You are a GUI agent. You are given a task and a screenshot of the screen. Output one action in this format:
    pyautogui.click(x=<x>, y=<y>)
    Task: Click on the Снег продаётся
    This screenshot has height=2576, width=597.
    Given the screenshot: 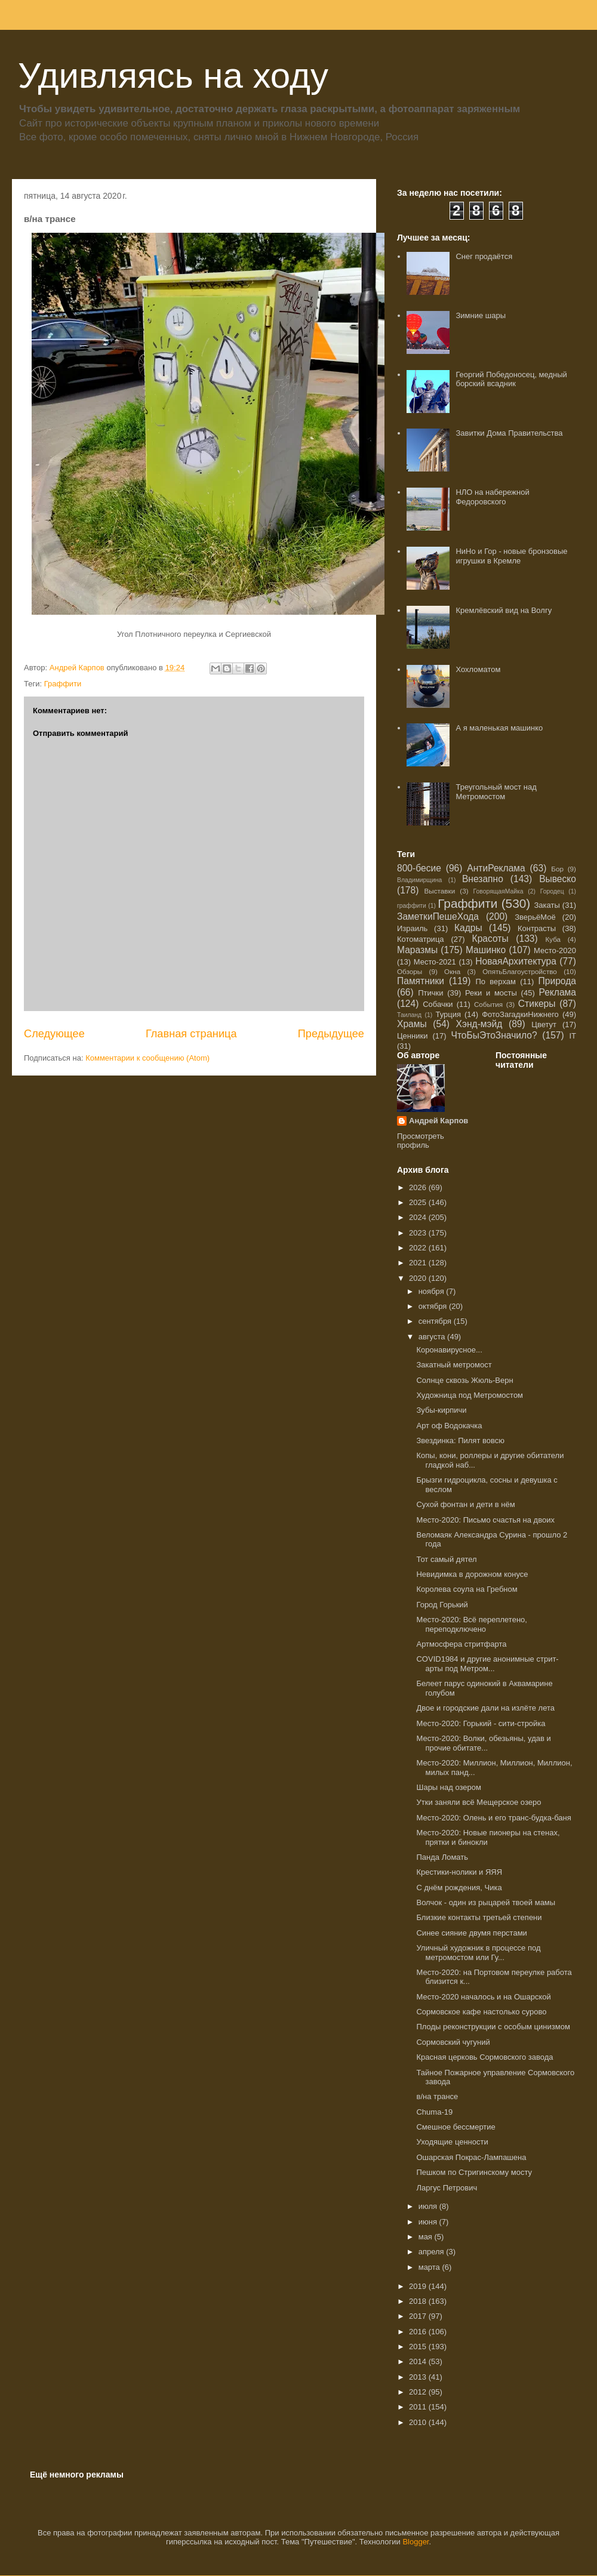 What is the action you would take?
    pyautogui.click(x=484, y=256)
    